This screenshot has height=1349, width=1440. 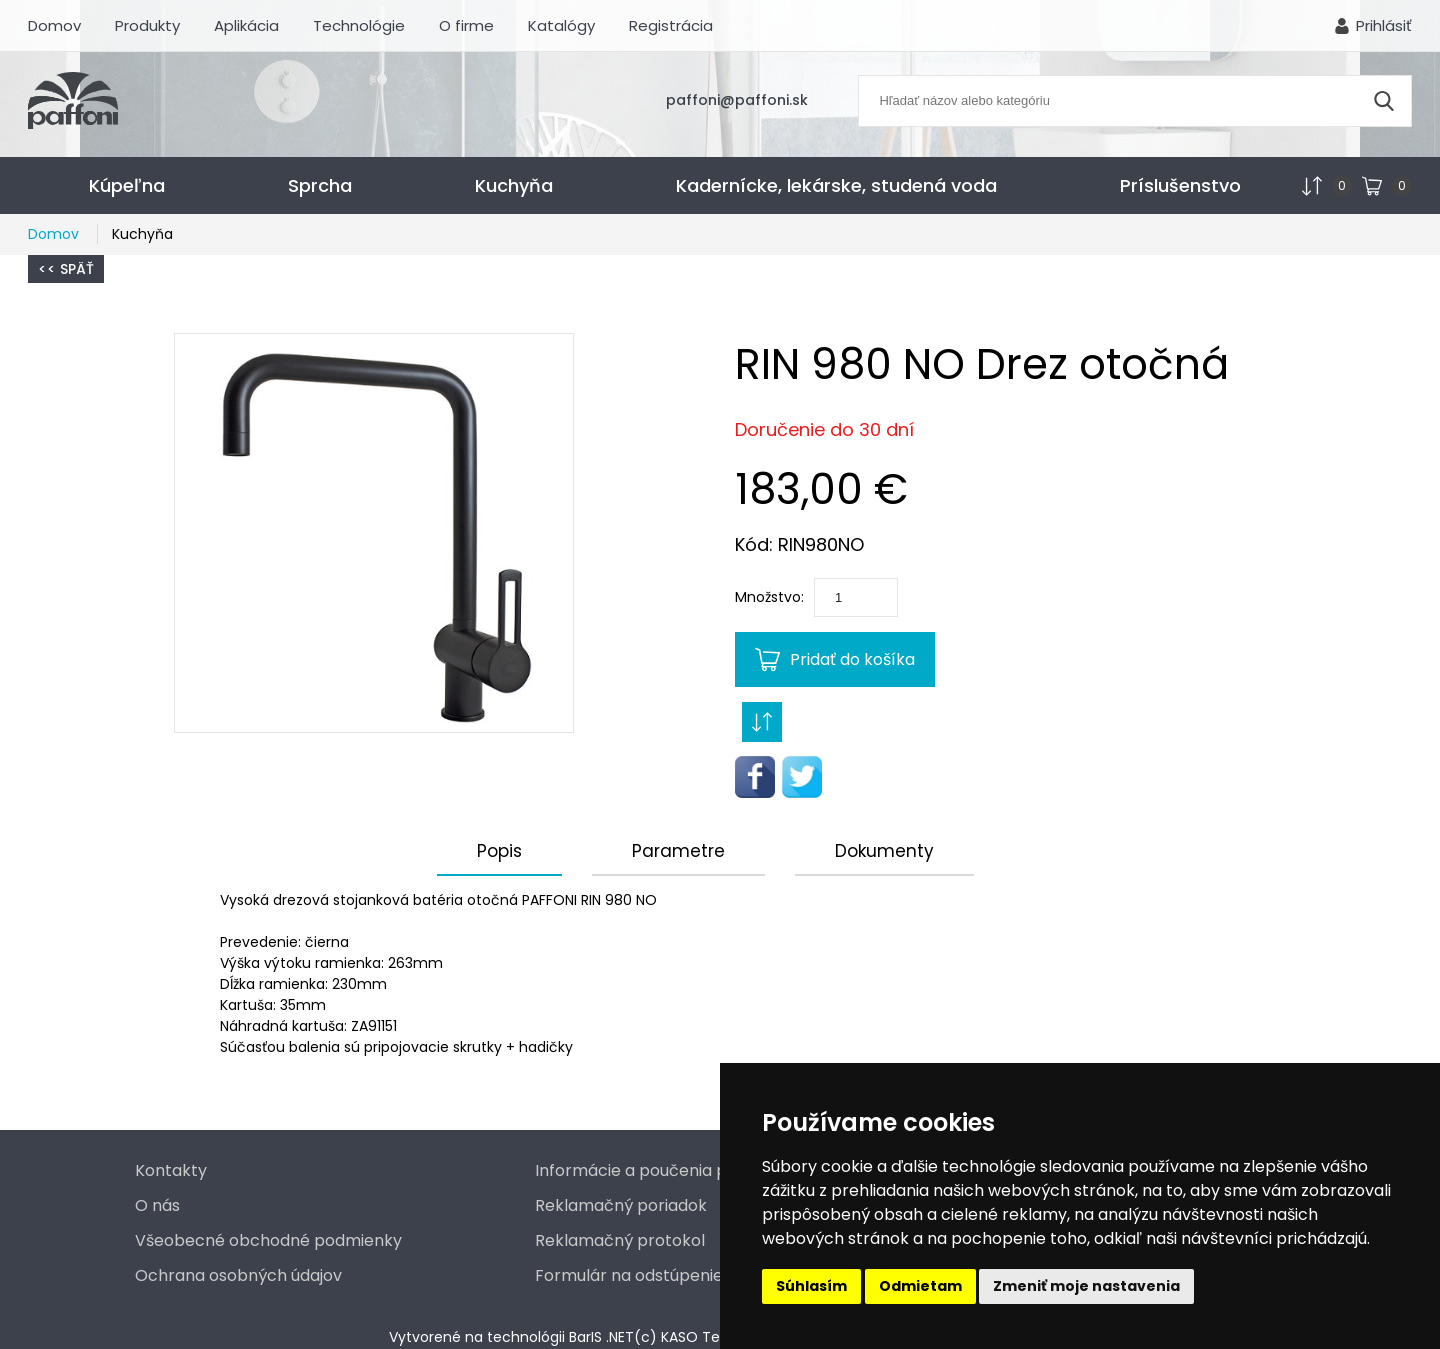 What do you see at coordinates (1384, 25) in the screenshot?
I see `Prihlásiť` at bounding box center [1384, 25].